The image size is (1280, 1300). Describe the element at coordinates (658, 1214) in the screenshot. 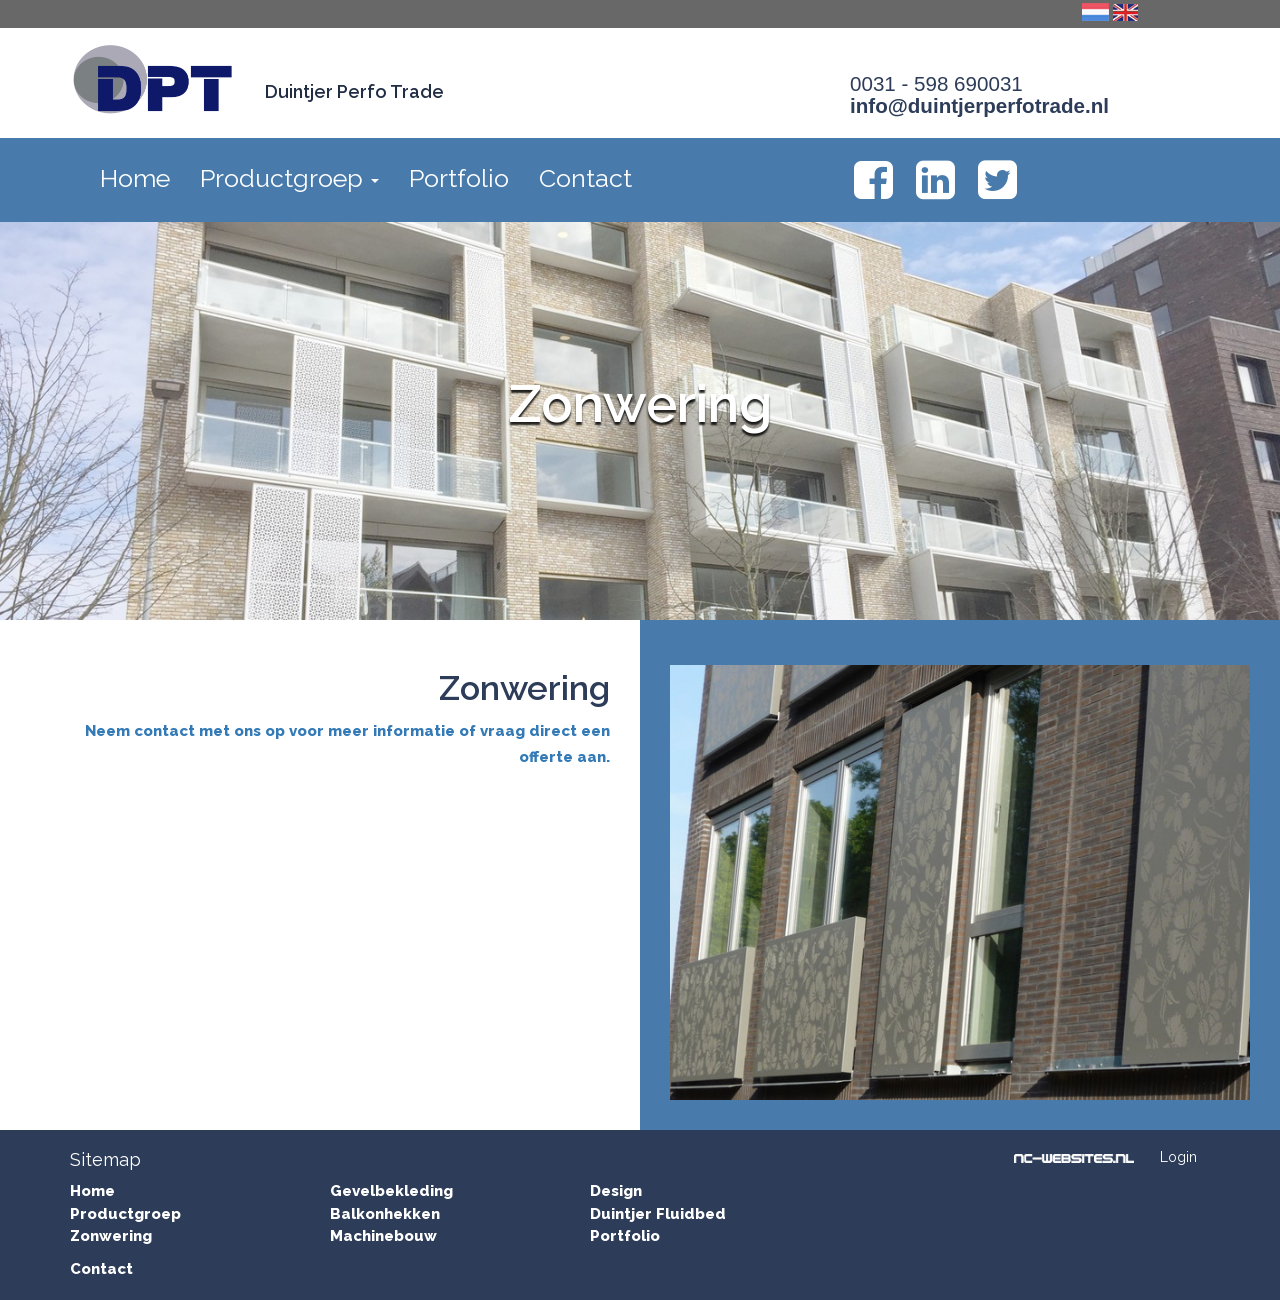

I see `Duintjer Fluidbed` at that location.